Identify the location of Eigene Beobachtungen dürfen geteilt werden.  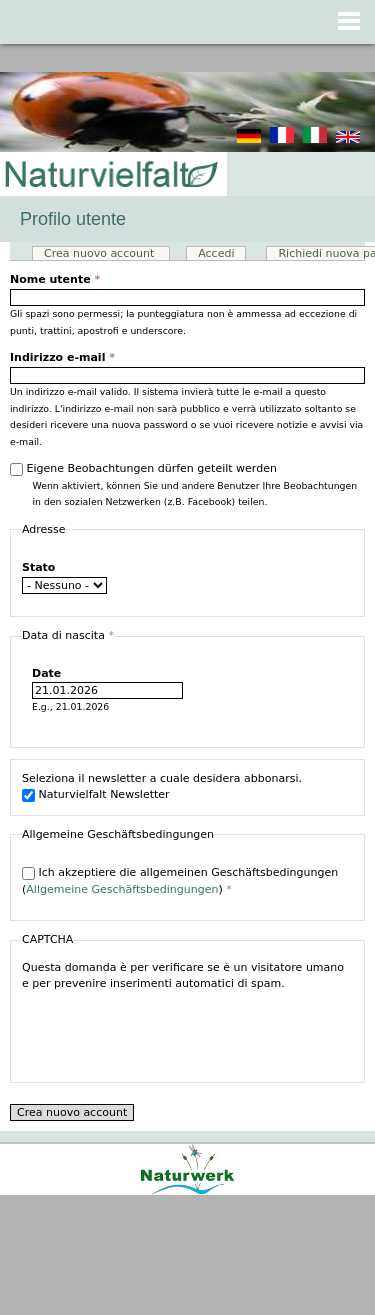
(152, 468).